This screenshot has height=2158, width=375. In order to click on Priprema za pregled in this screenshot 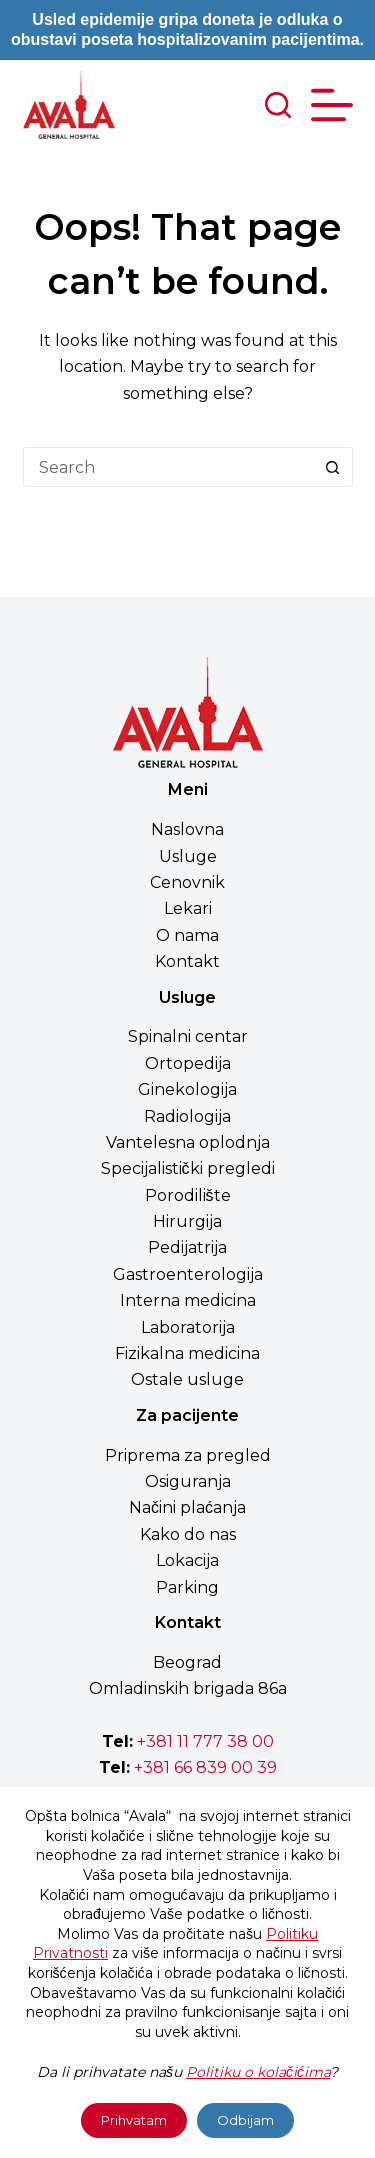, I will do `click(188, 1455)`.